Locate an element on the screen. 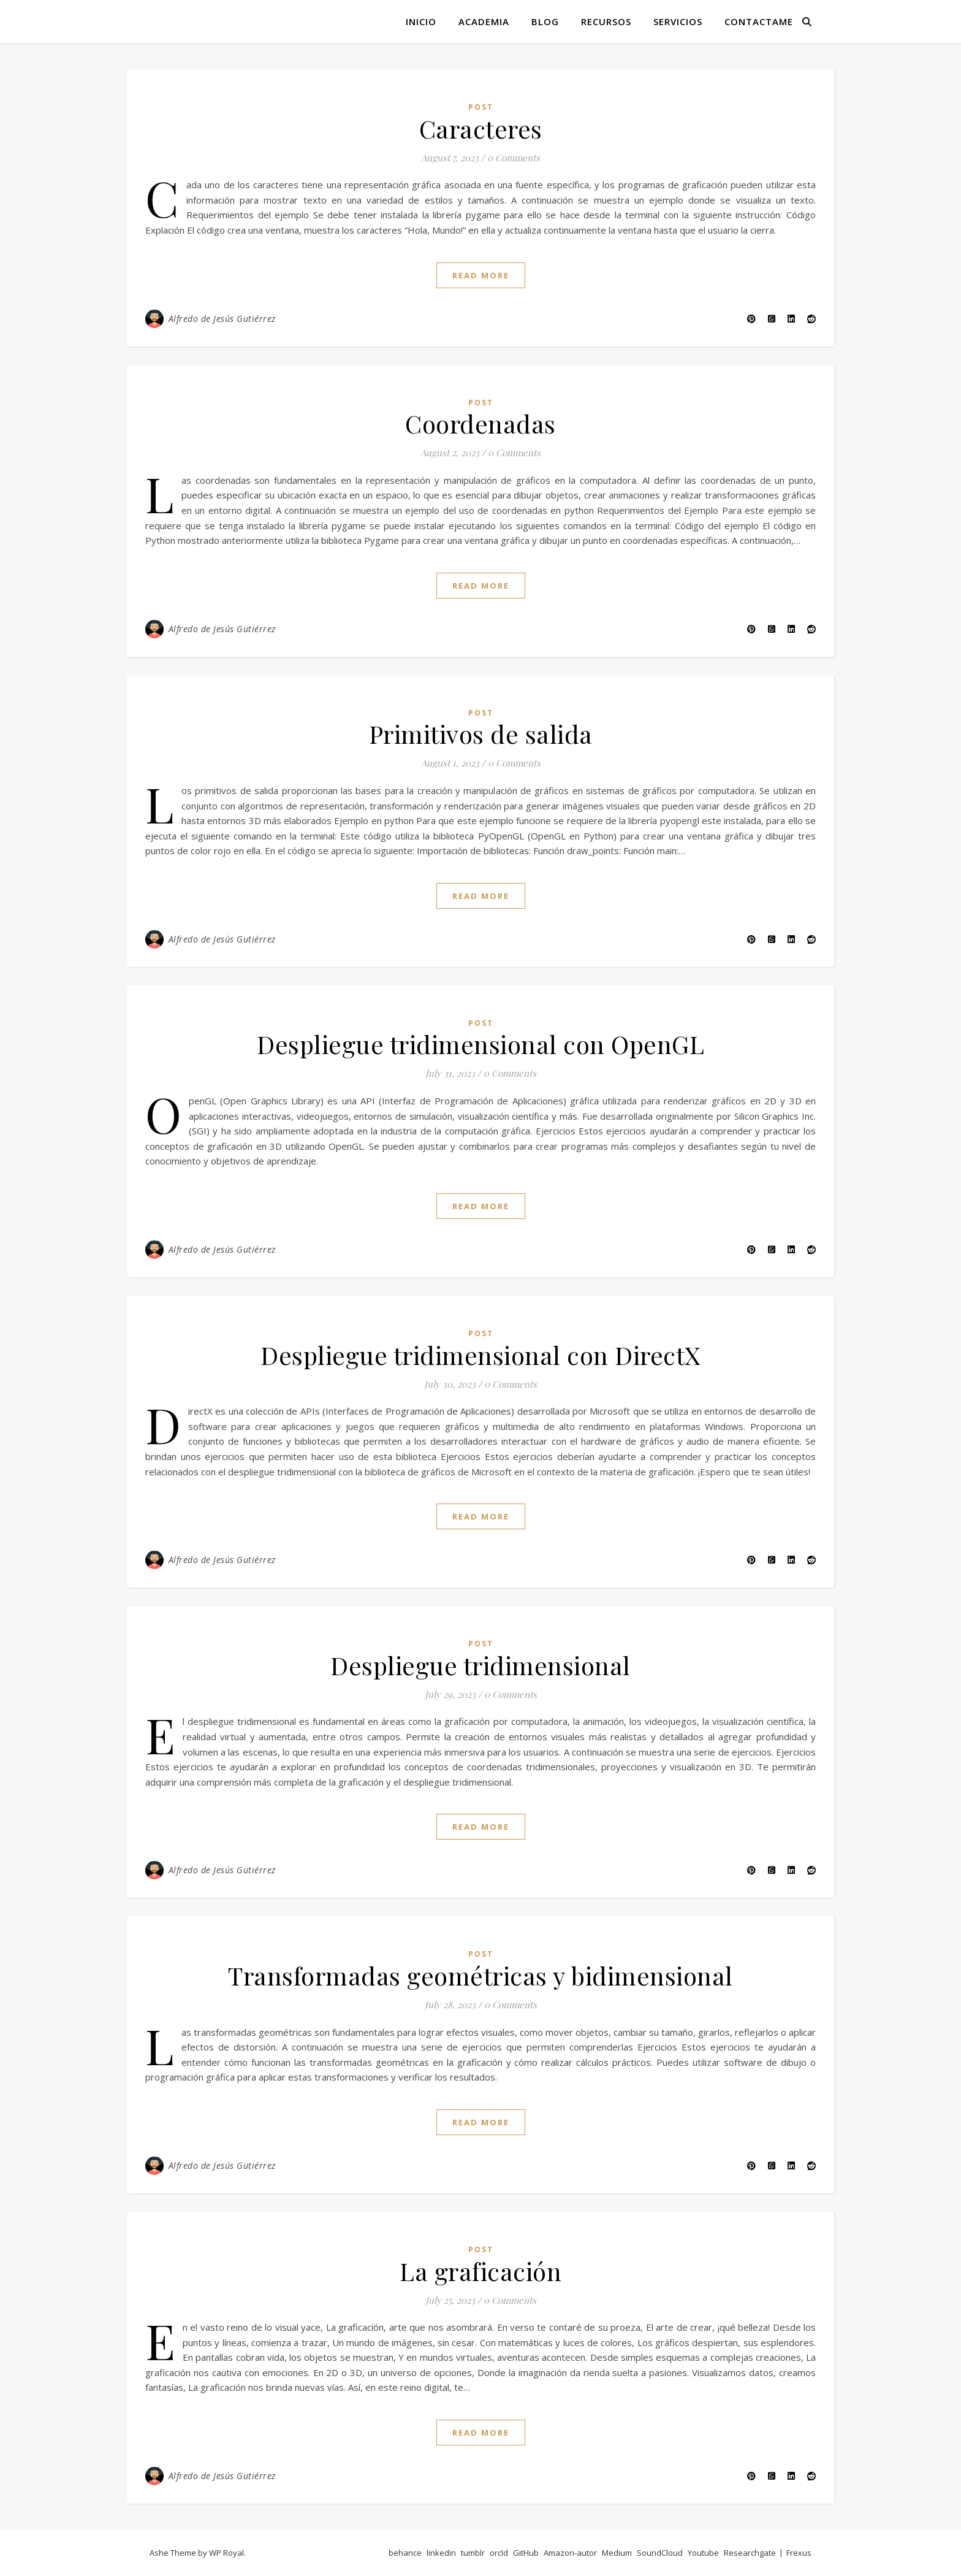 This screenshot has width=961, height=2576. Transformadas geométricas y bidimensional is located at coordinates (480, 1975).